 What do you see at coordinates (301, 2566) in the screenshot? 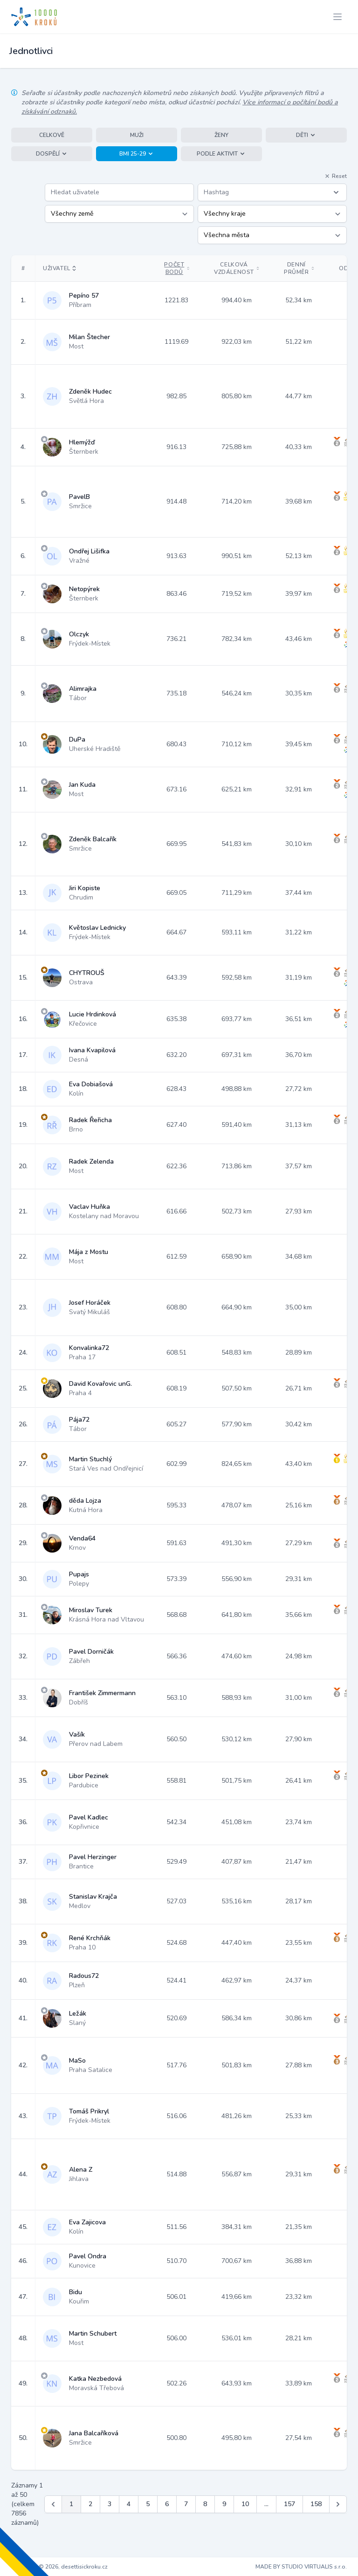
I see `MADE BY STUDIO VIRTUALIS s.r.o.` at bounding box center [301, 2566].